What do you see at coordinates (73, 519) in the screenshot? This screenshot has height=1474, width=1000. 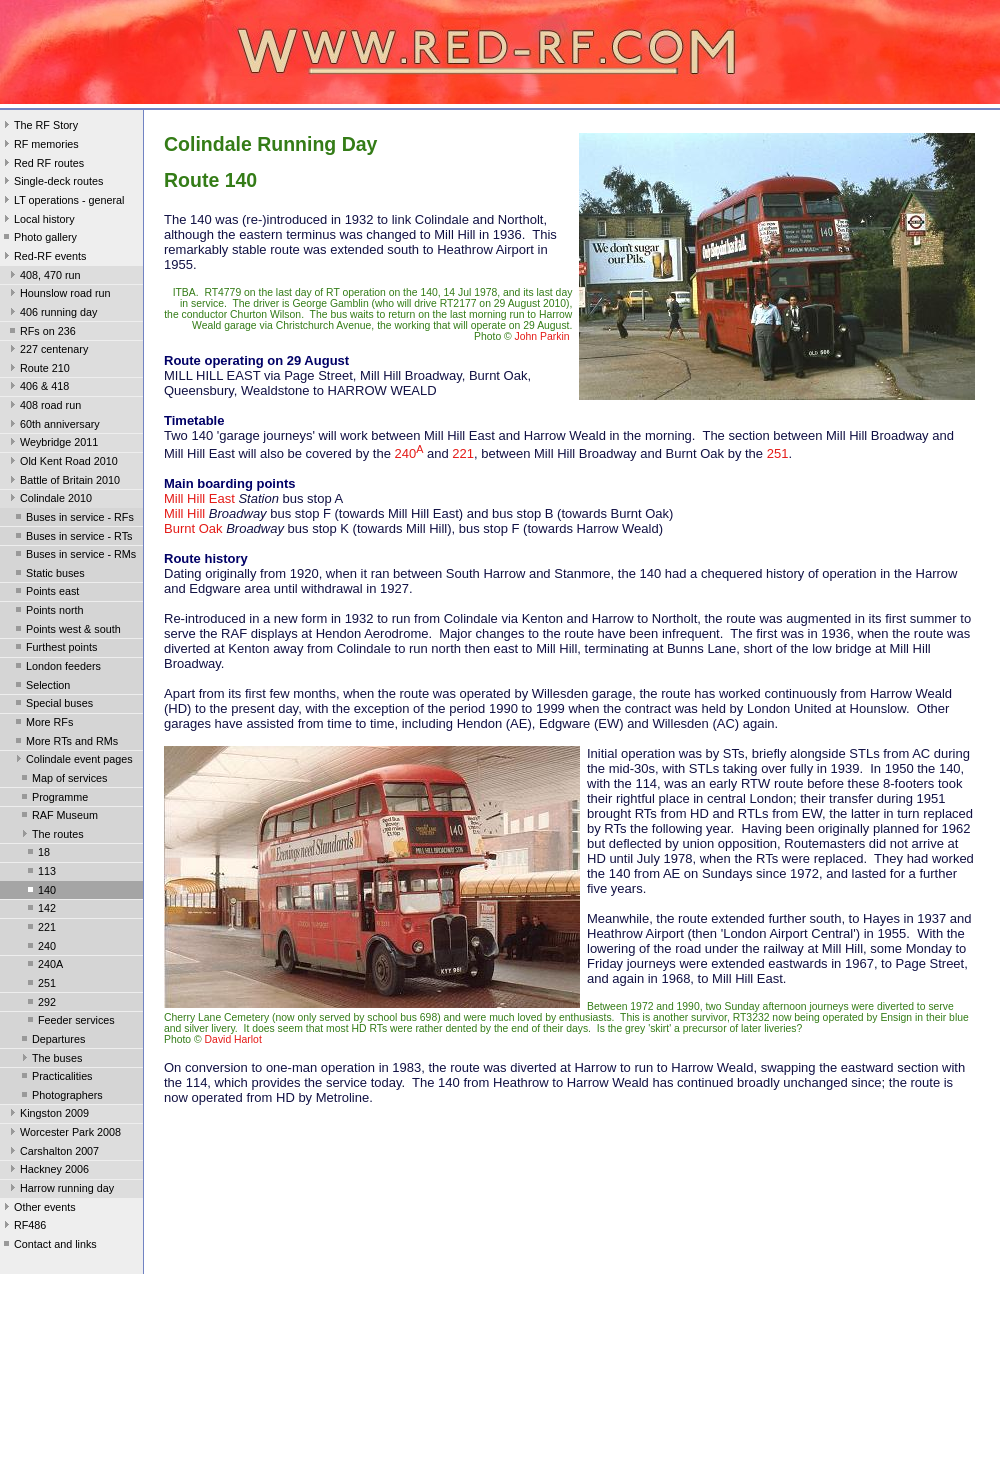 I see `Buses in service - RFs` at bounding box center [73, 519].